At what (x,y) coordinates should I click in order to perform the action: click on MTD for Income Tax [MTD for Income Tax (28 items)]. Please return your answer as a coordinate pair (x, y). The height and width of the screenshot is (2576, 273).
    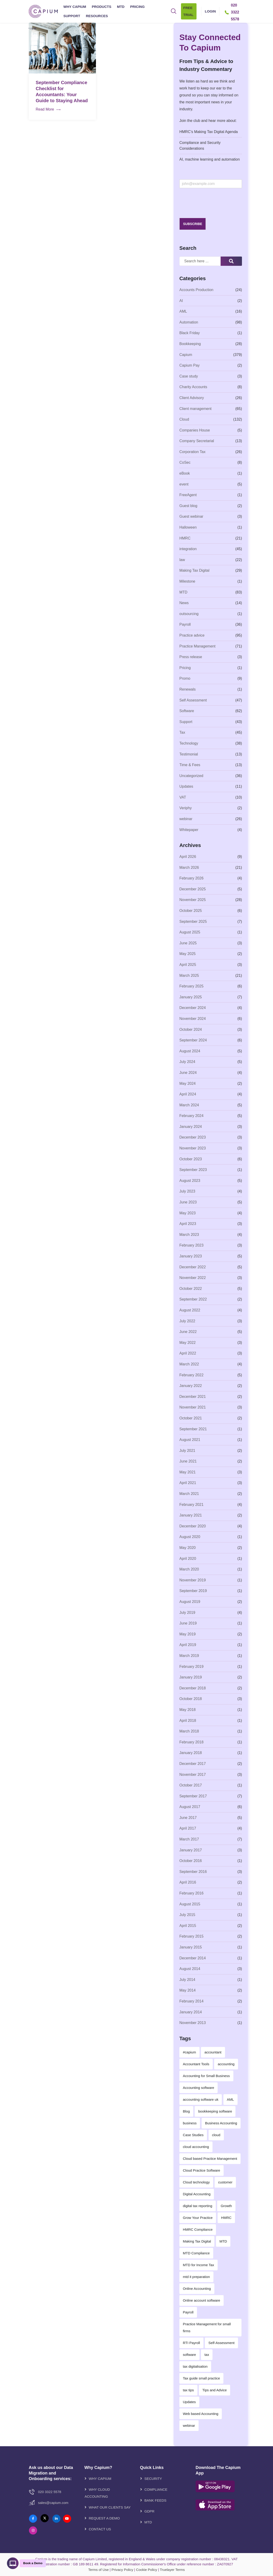
    Looking at the image, I should click on (198, 2265).